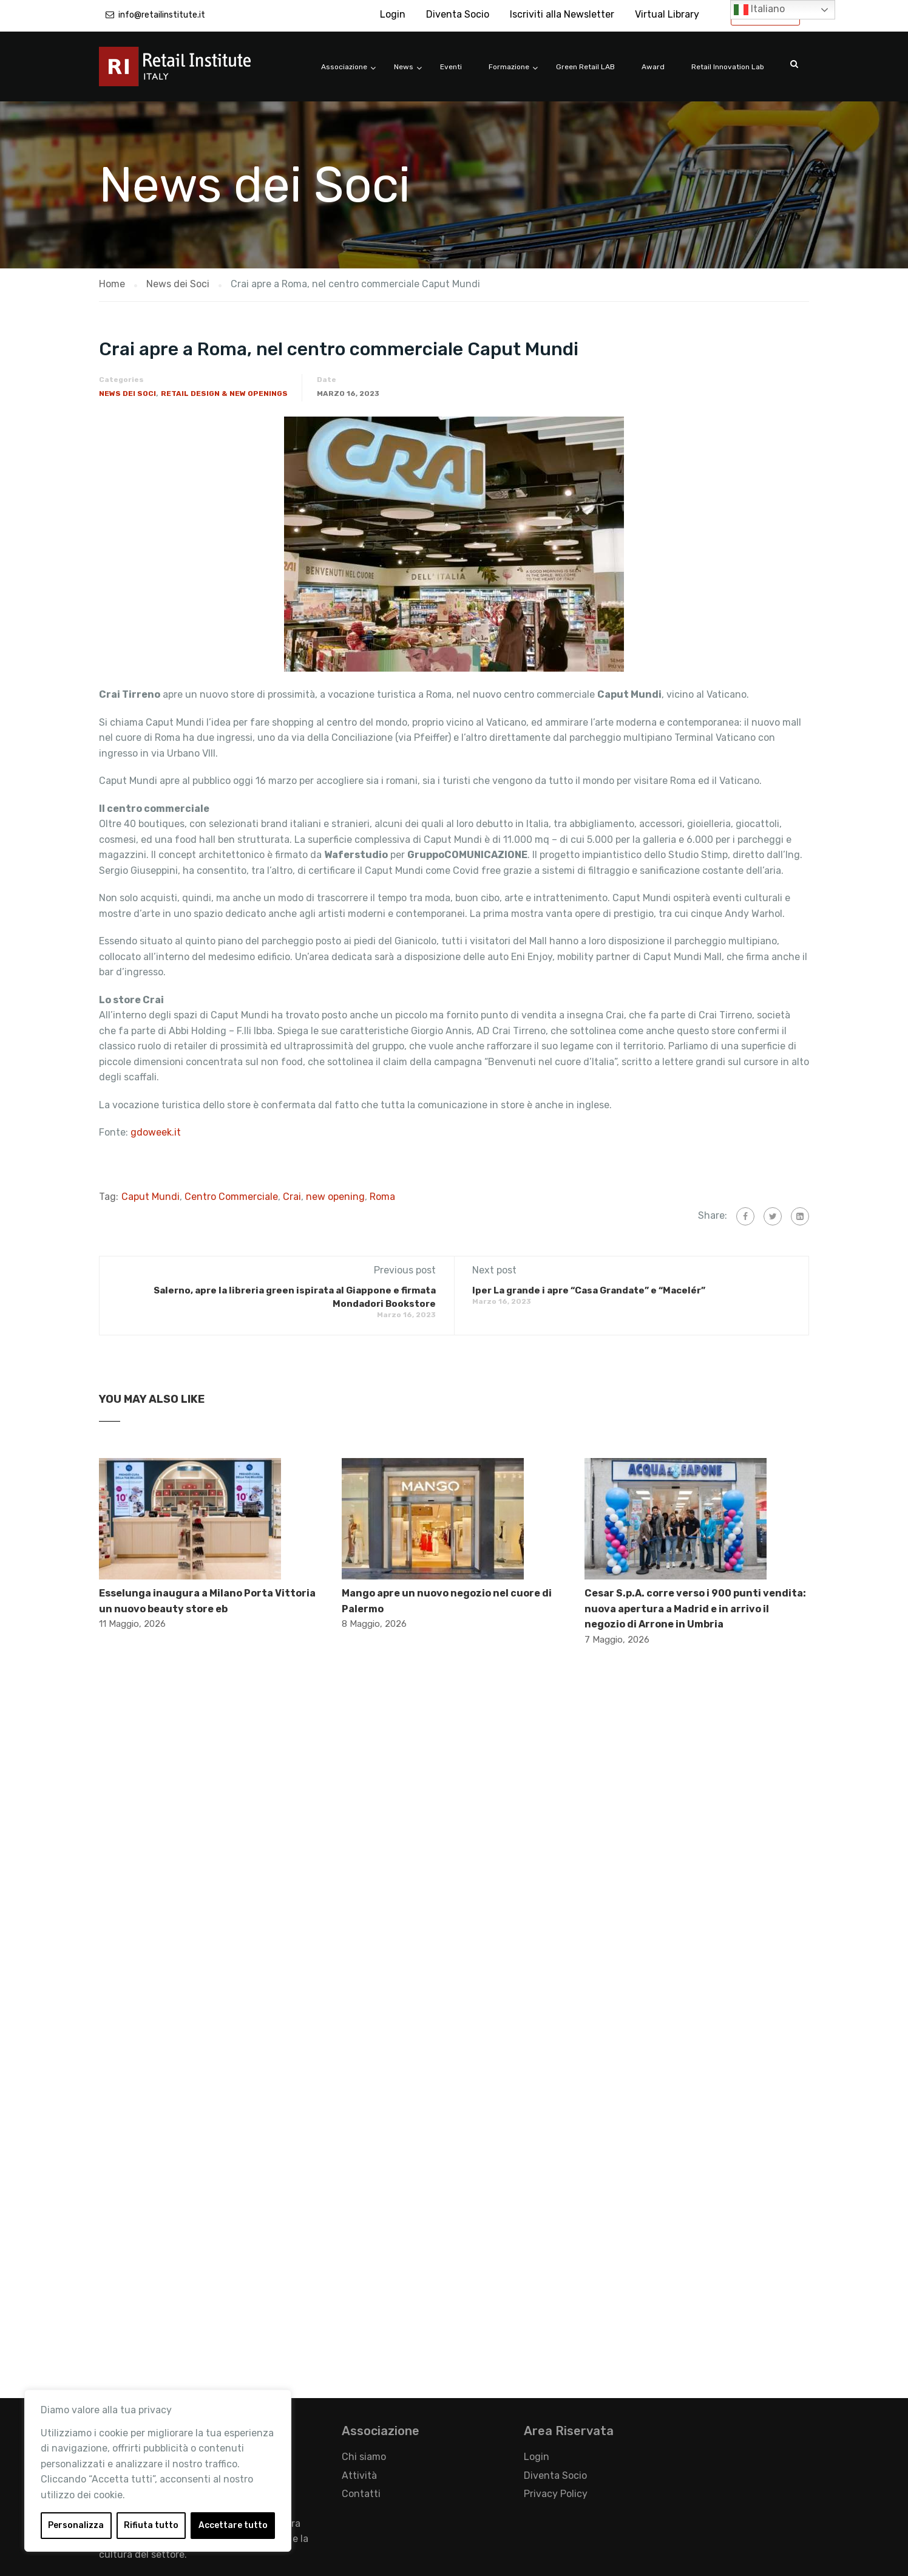  I want to click on new opening, so click(335, 1196).